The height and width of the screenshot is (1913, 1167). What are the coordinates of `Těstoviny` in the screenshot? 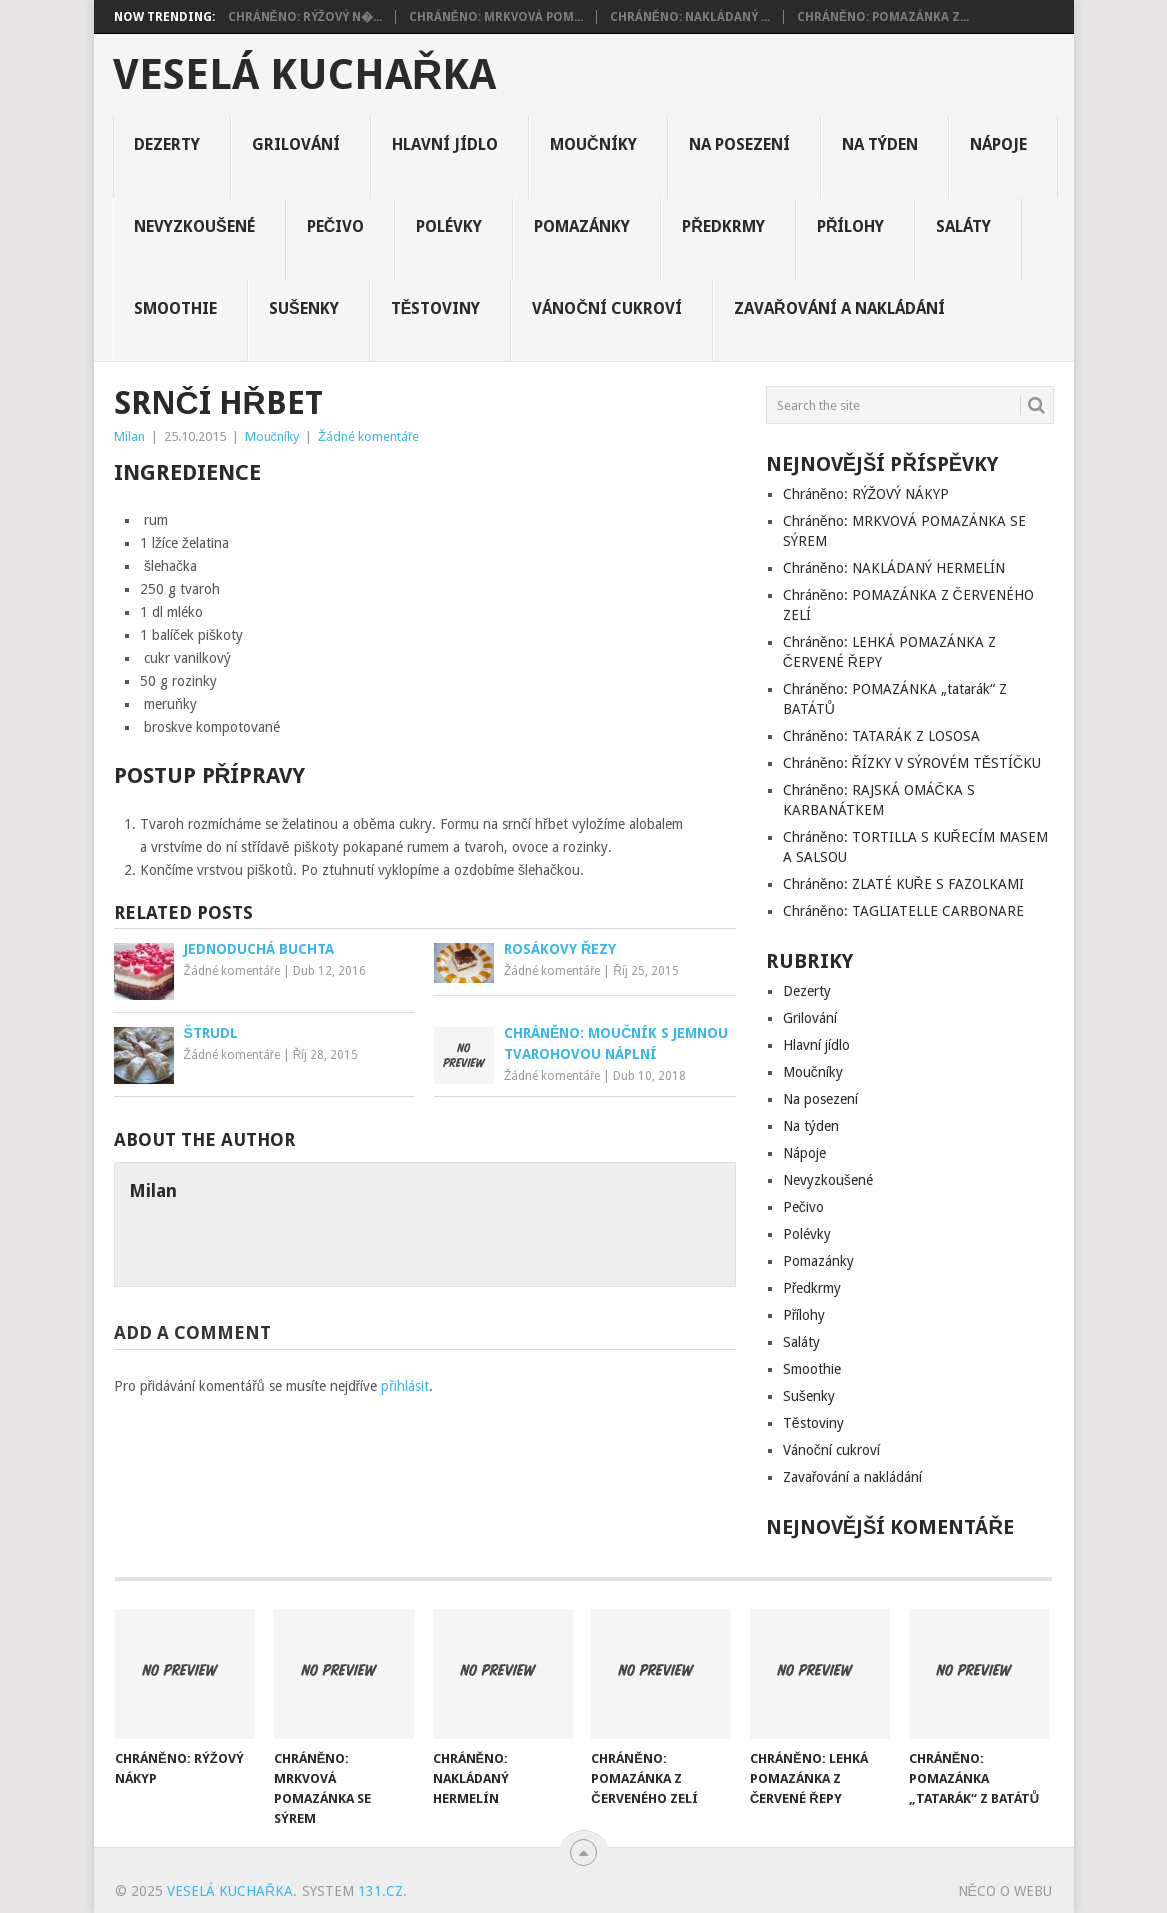 It's located at (436, 308).